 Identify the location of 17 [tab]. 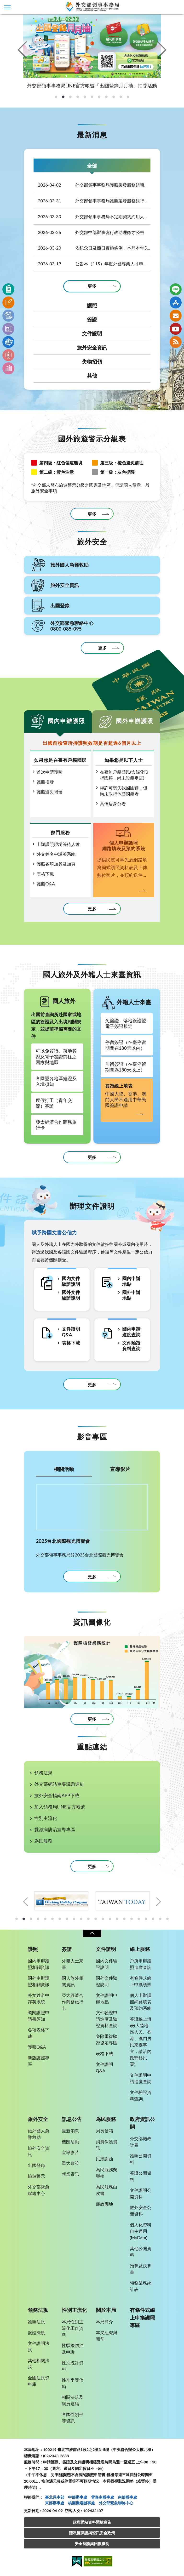
(131, 1919).